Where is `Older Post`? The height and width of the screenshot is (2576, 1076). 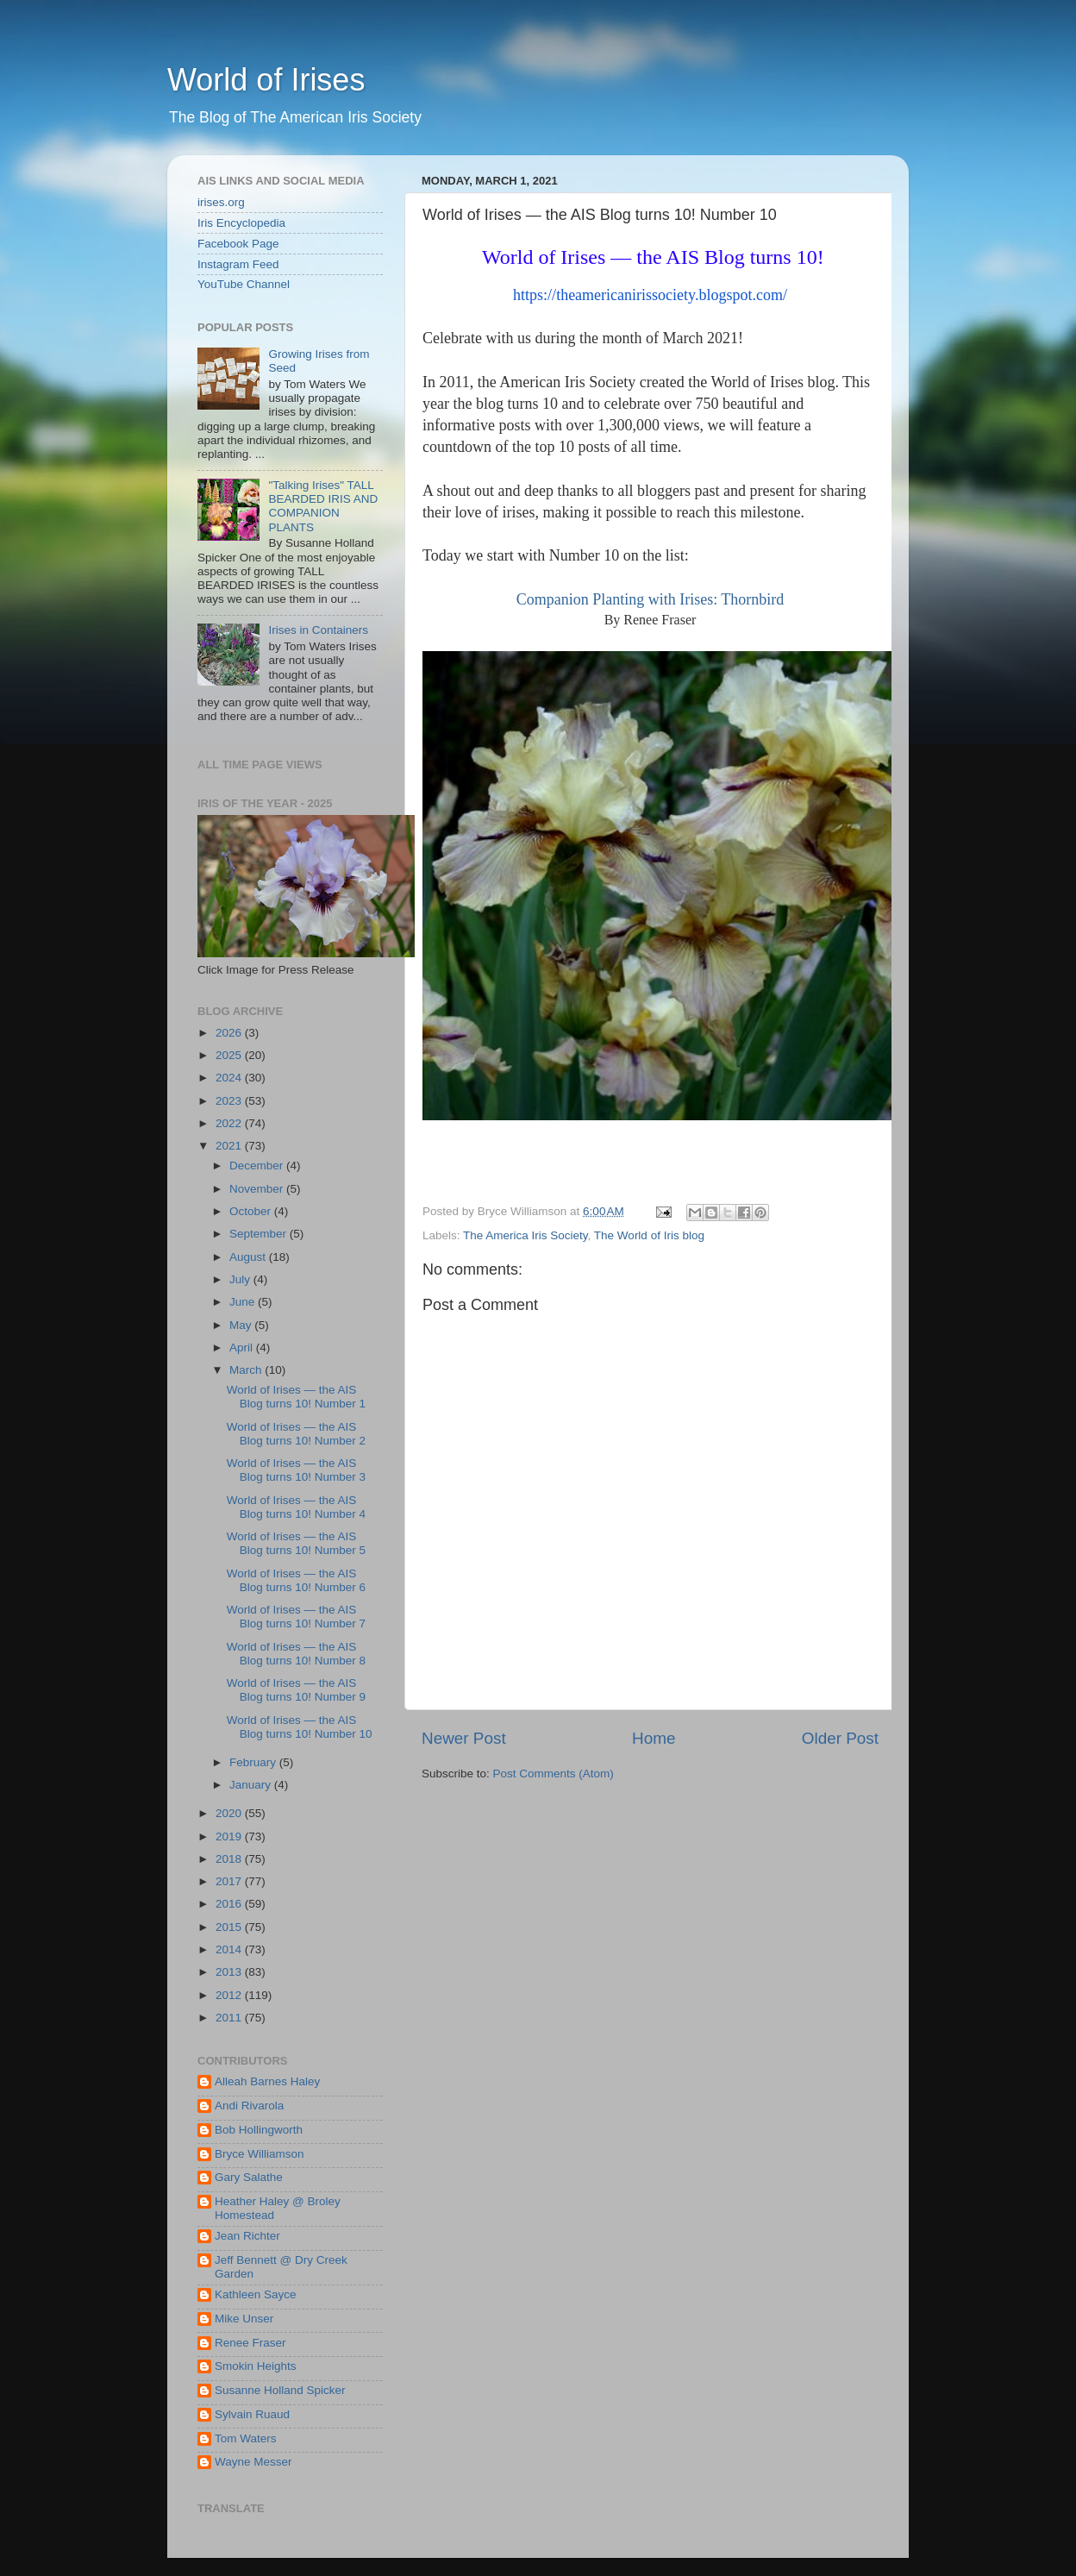
Older Post is located at coordinates (840, 1738).